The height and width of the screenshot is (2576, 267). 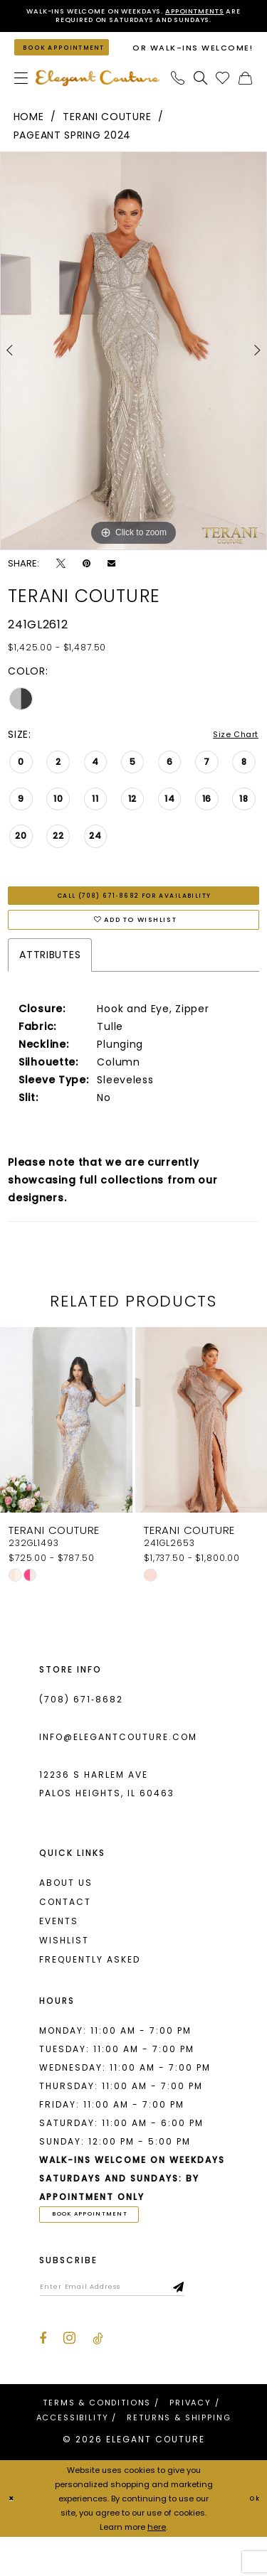 What do you see at coordinates (58, 1951) in the screenshot?
I see `Events` at bounding box center [58, 1951].